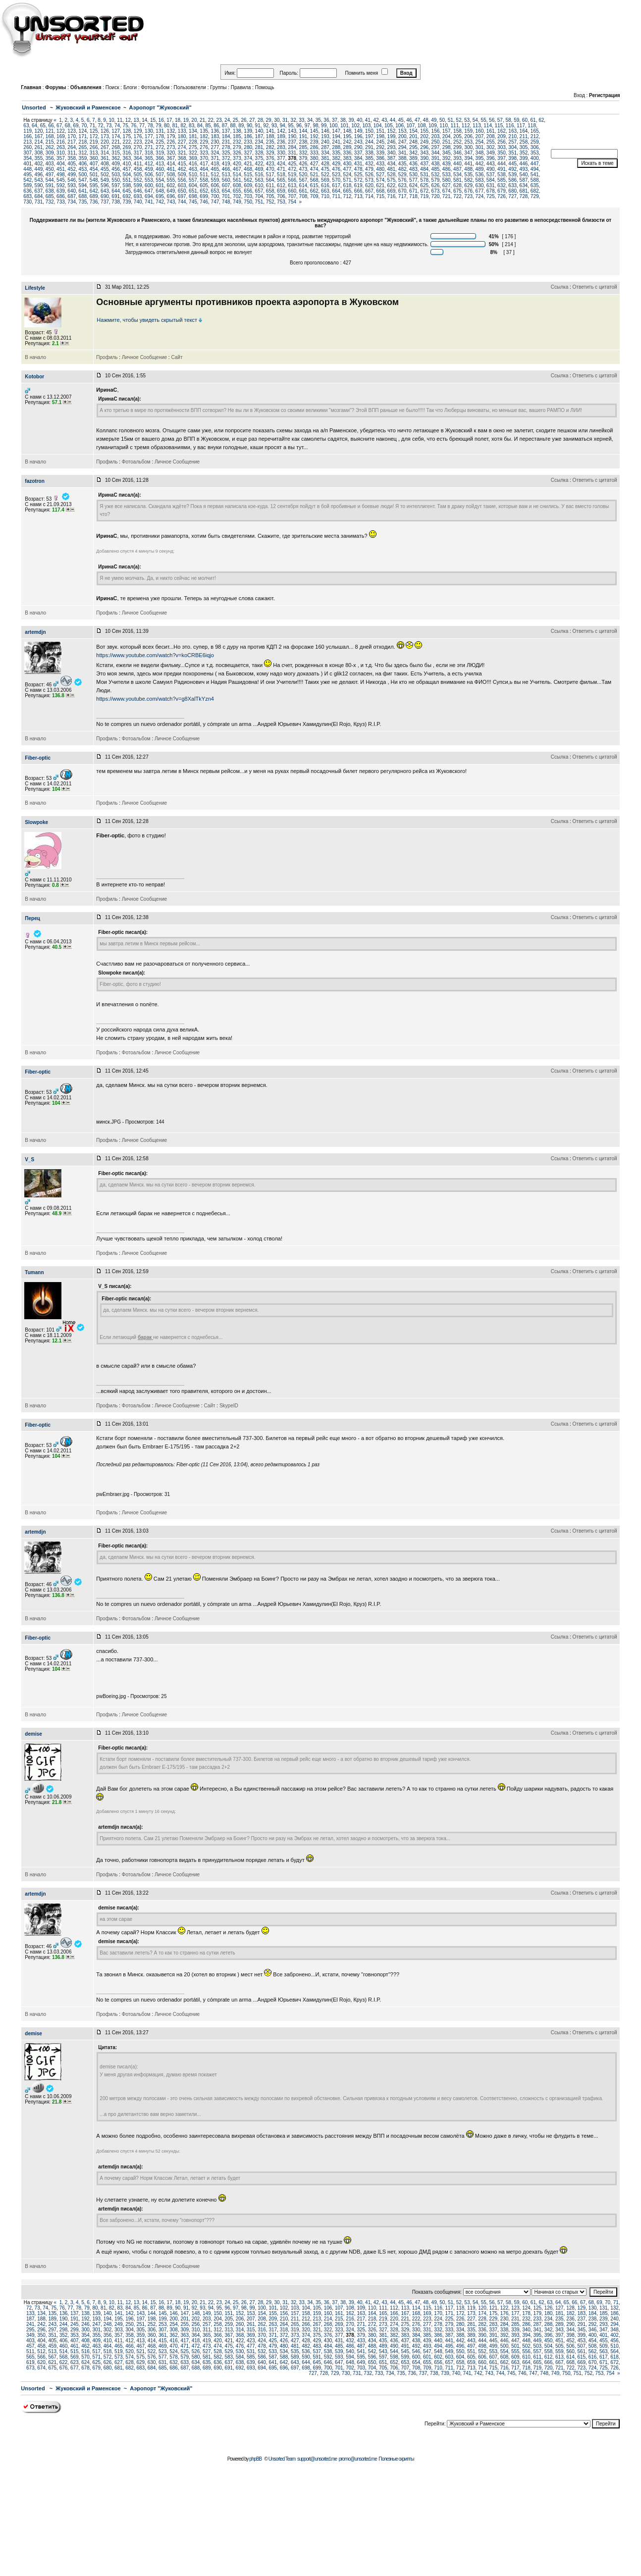  What do you see at coordinates (32, 918) in the screenshot?
I see `Перец` at bounding box center [32, 918].